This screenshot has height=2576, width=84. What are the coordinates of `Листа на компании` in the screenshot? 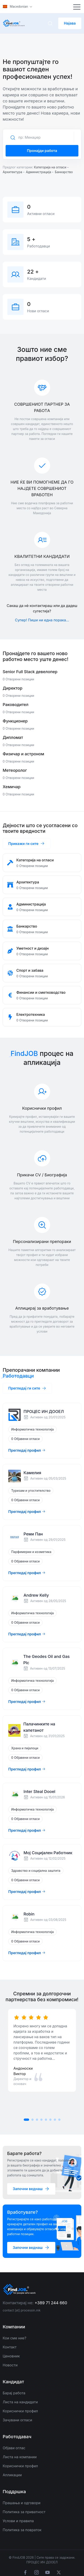 It's located at (20, 2457).